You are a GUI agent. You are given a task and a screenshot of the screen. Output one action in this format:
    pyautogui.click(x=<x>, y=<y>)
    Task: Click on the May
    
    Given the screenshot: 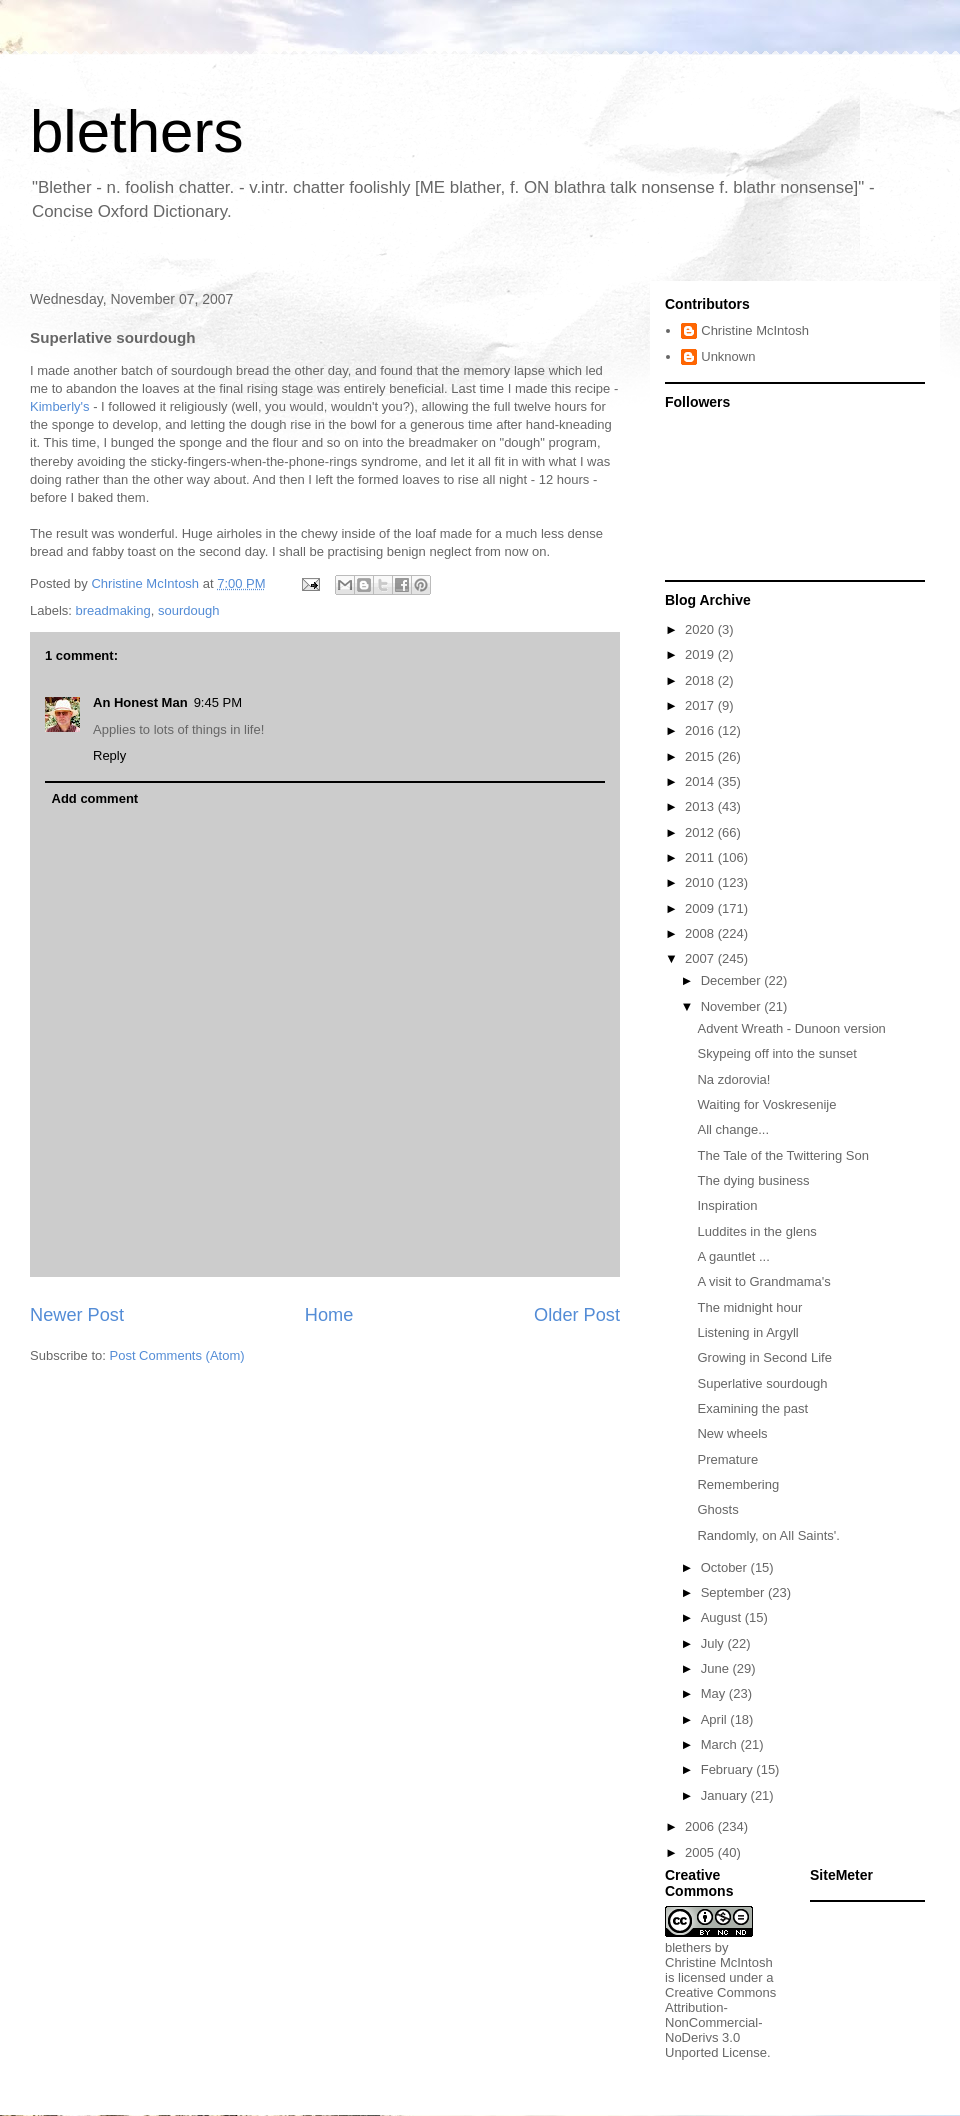 What is the action you would take?
    pyautogui.click(x=715, y=1693)
    